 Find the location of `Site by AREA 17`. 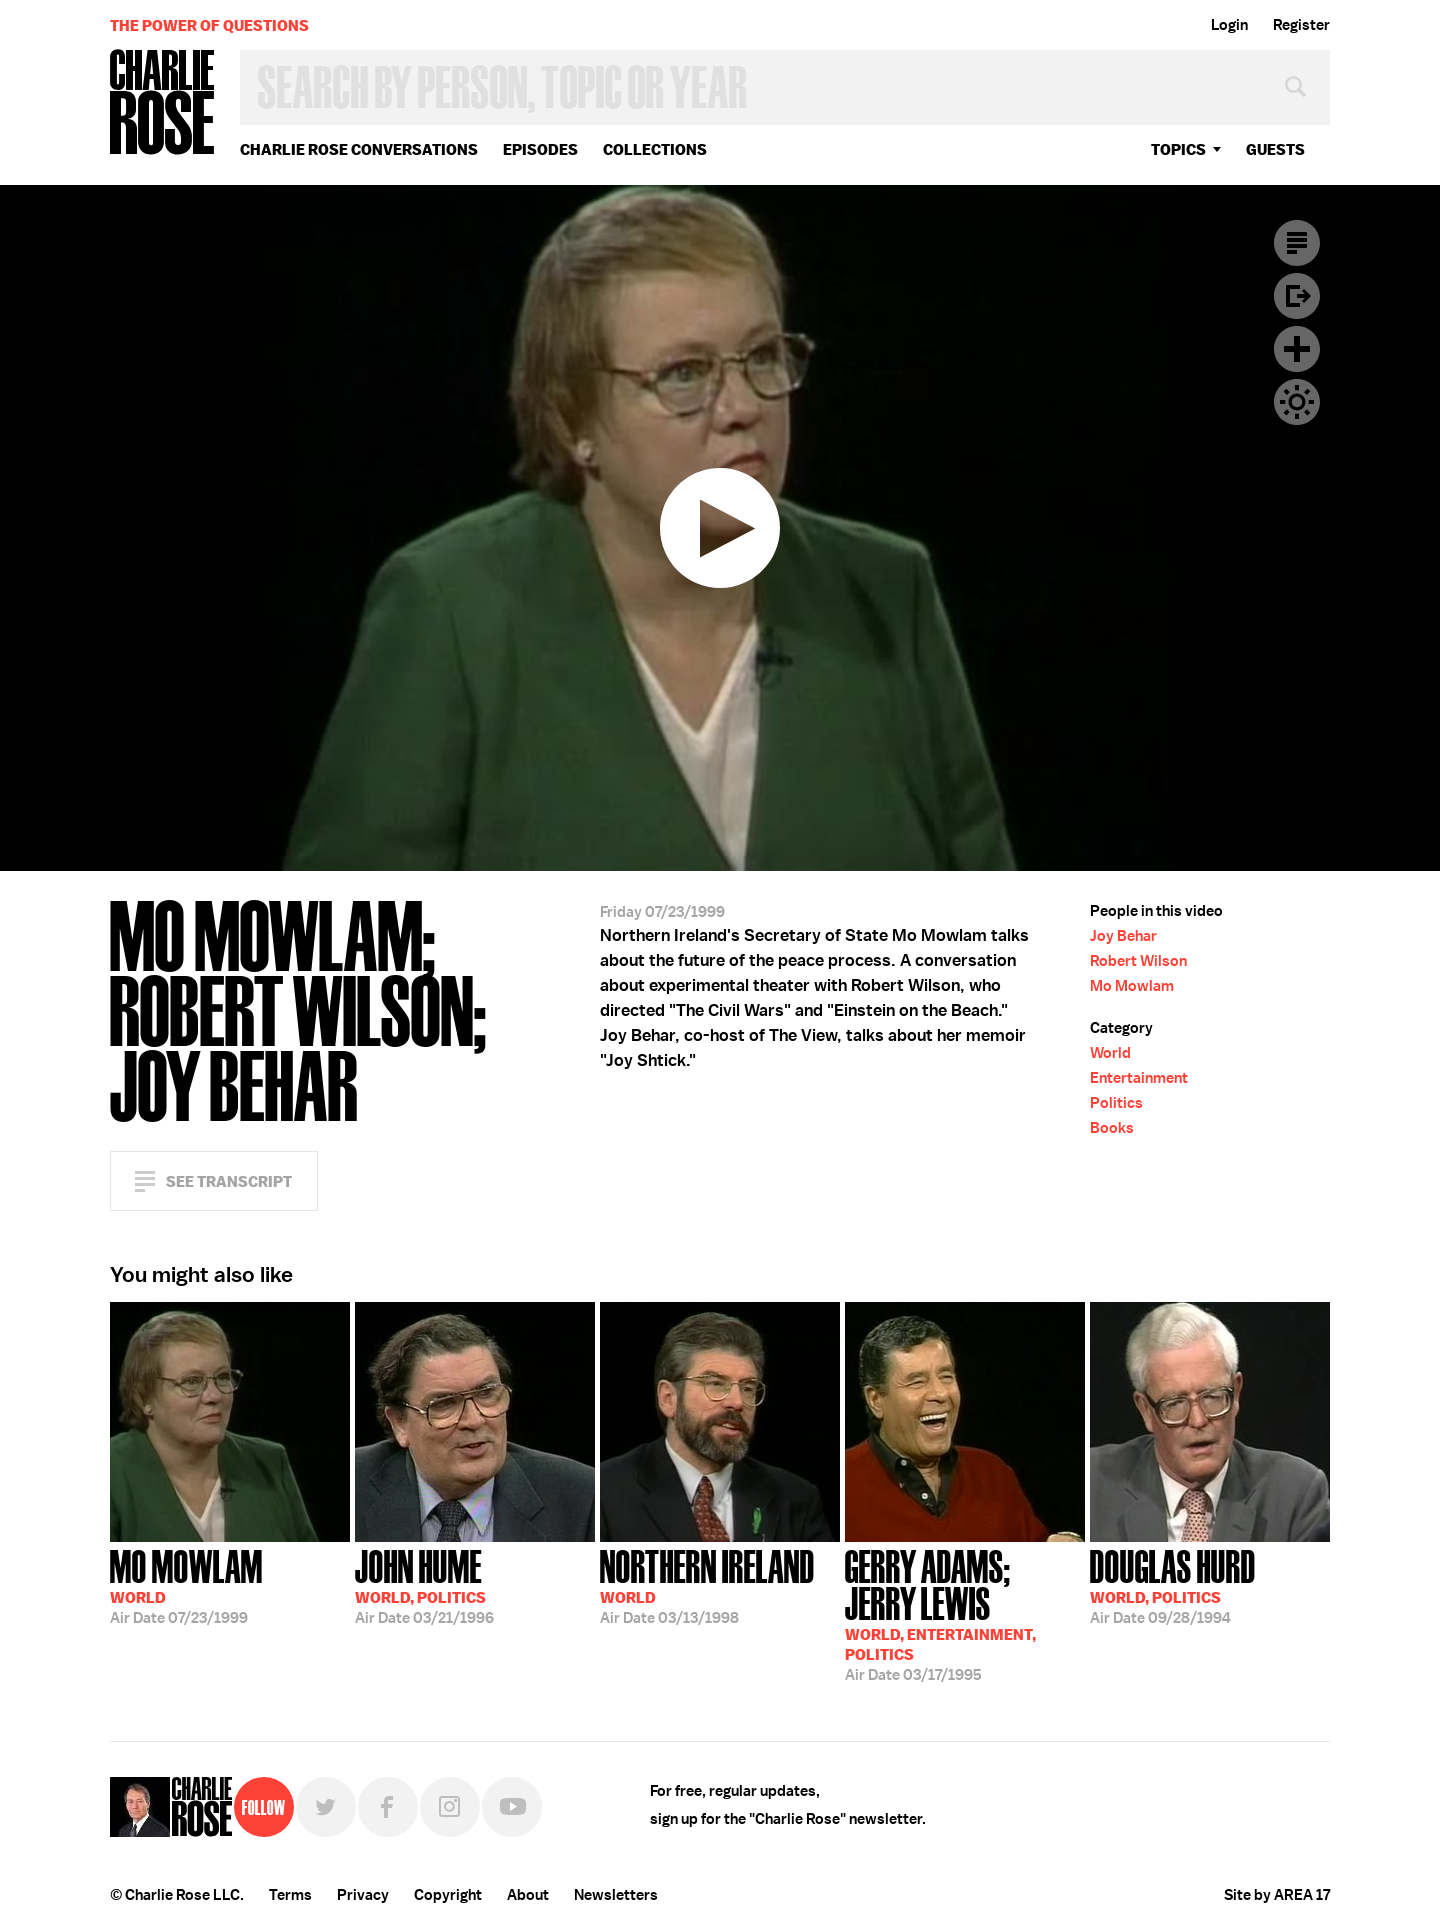

Site by AREA 17 is located at coordinates (1277, 1895).